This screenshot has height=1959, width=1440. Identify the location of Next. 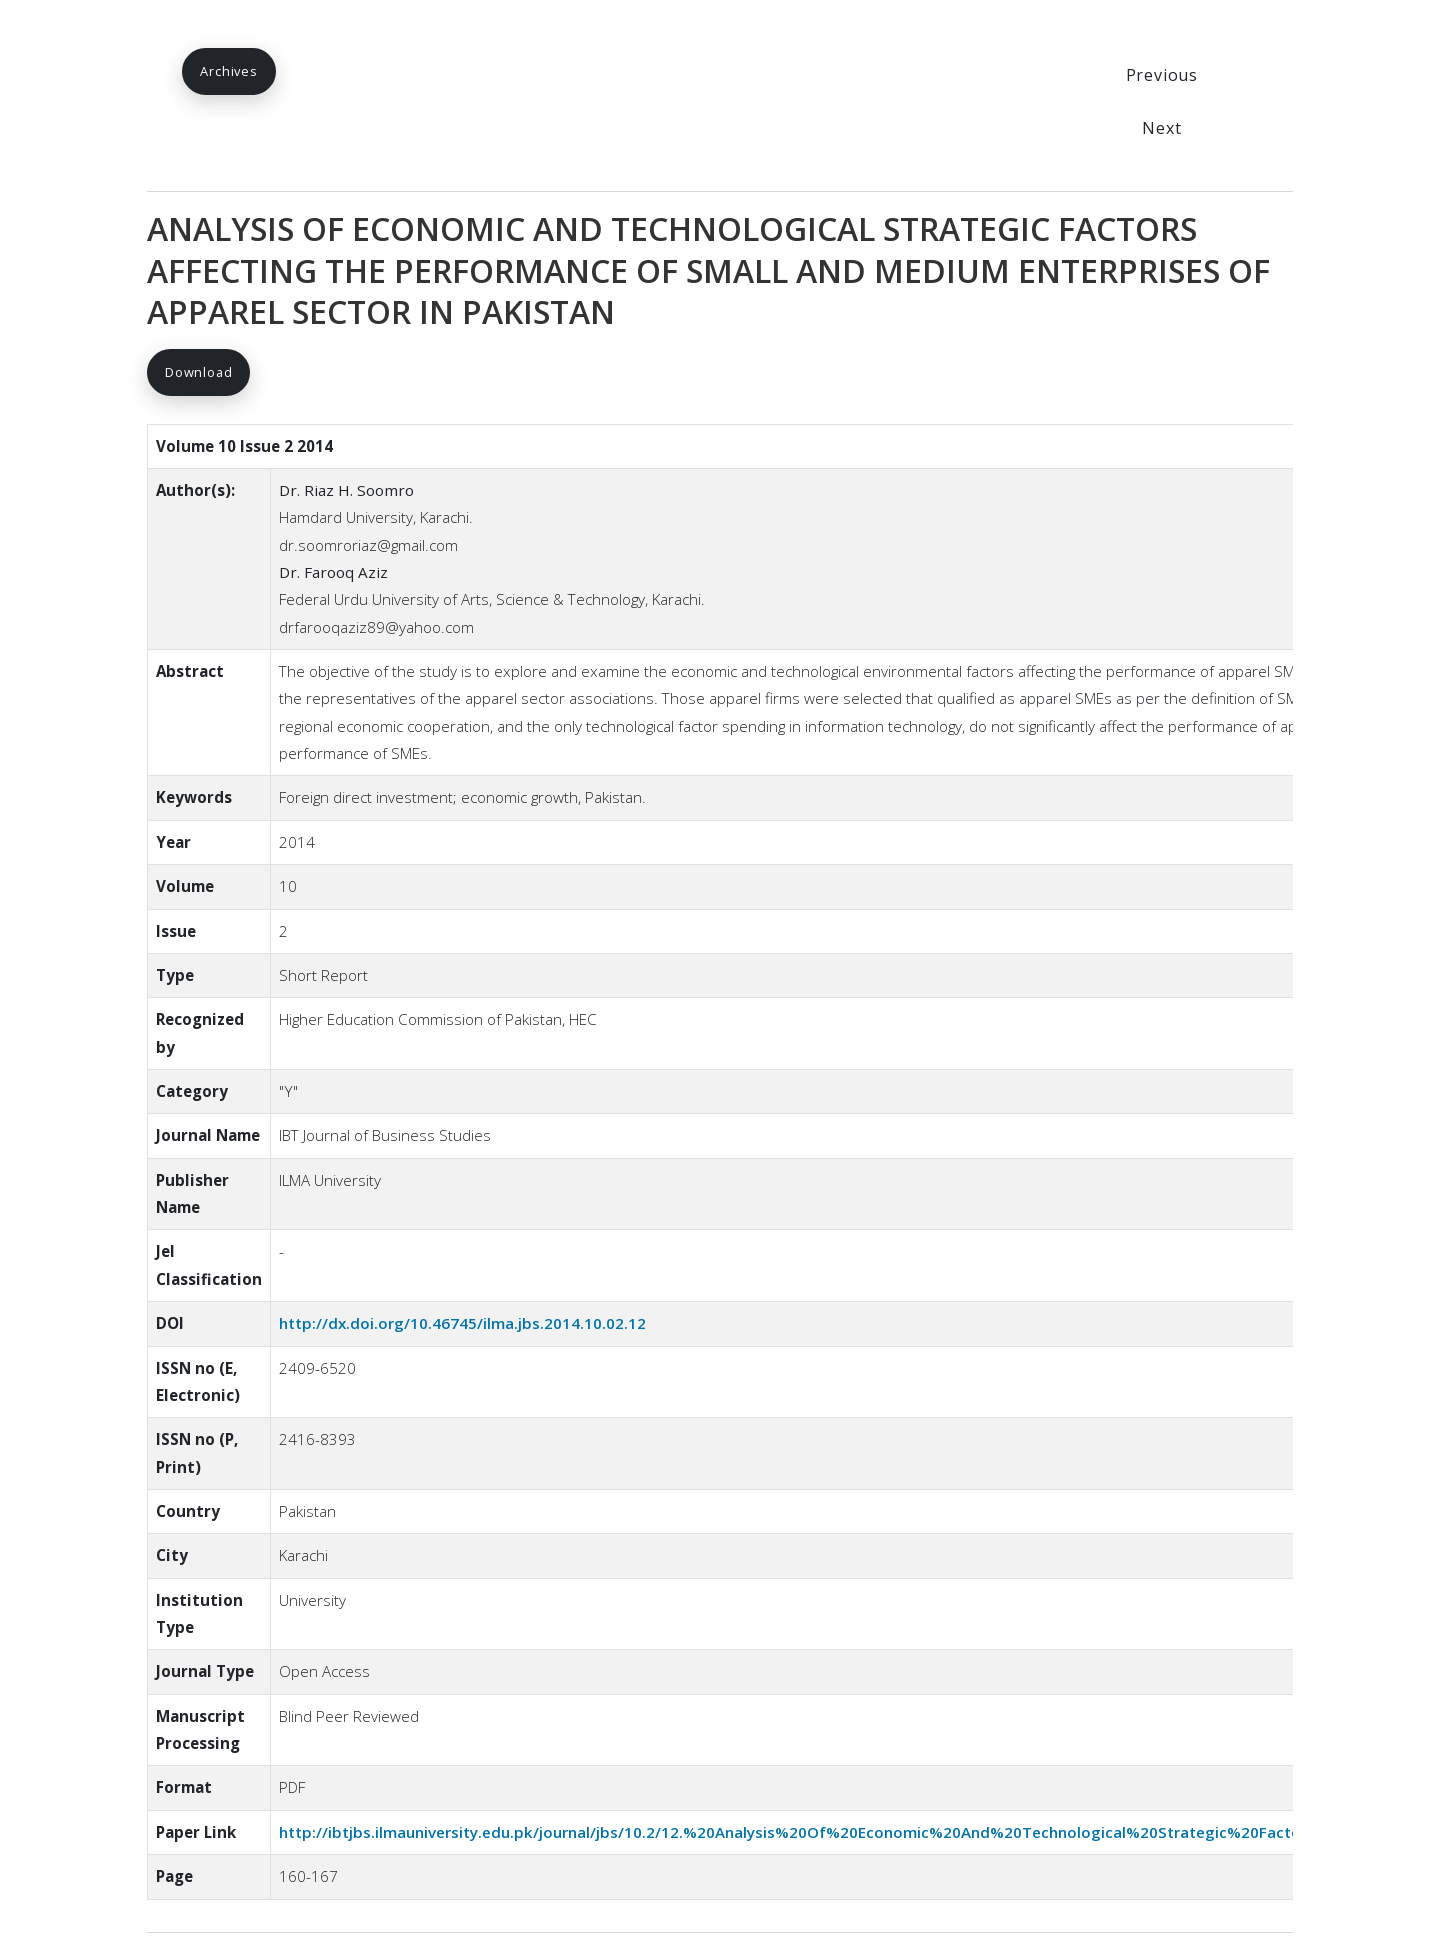
(1161, 128).